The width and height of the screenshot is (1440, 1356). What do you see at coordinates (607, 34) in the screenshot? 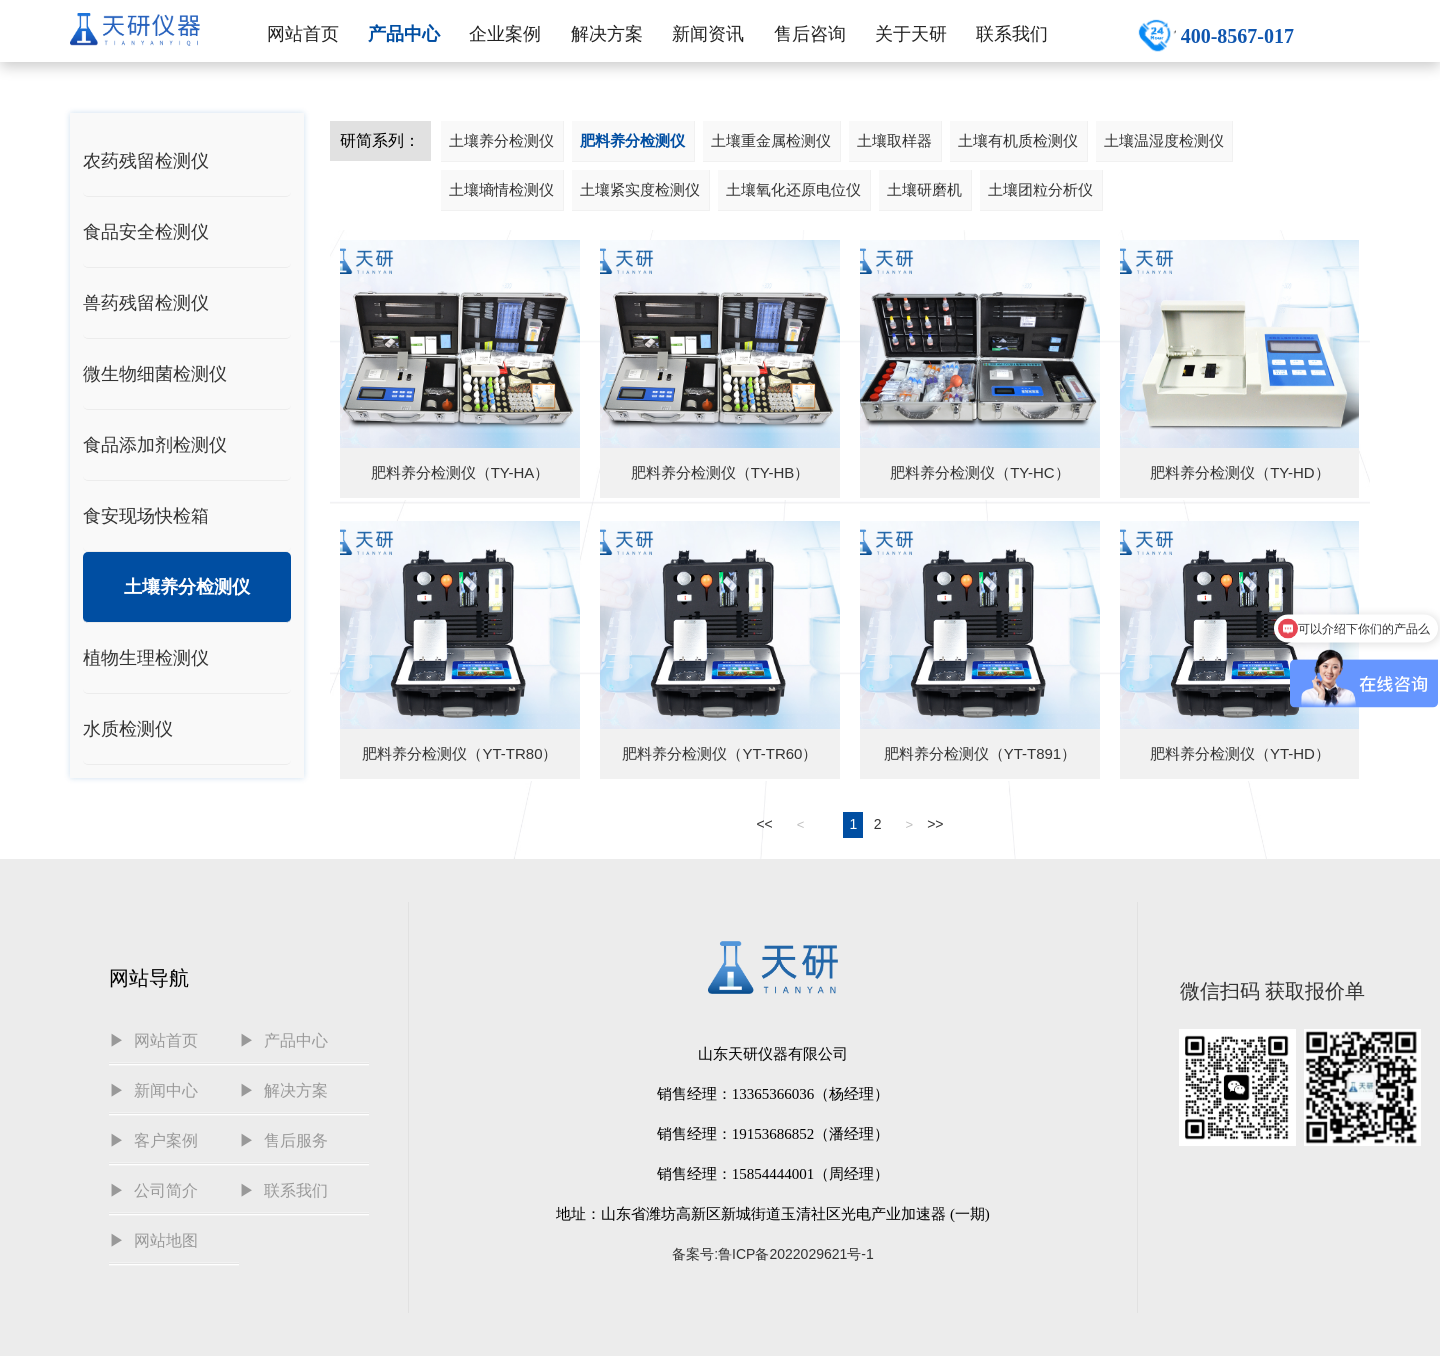
I see `解决方案` at bounding box center [607, 34].